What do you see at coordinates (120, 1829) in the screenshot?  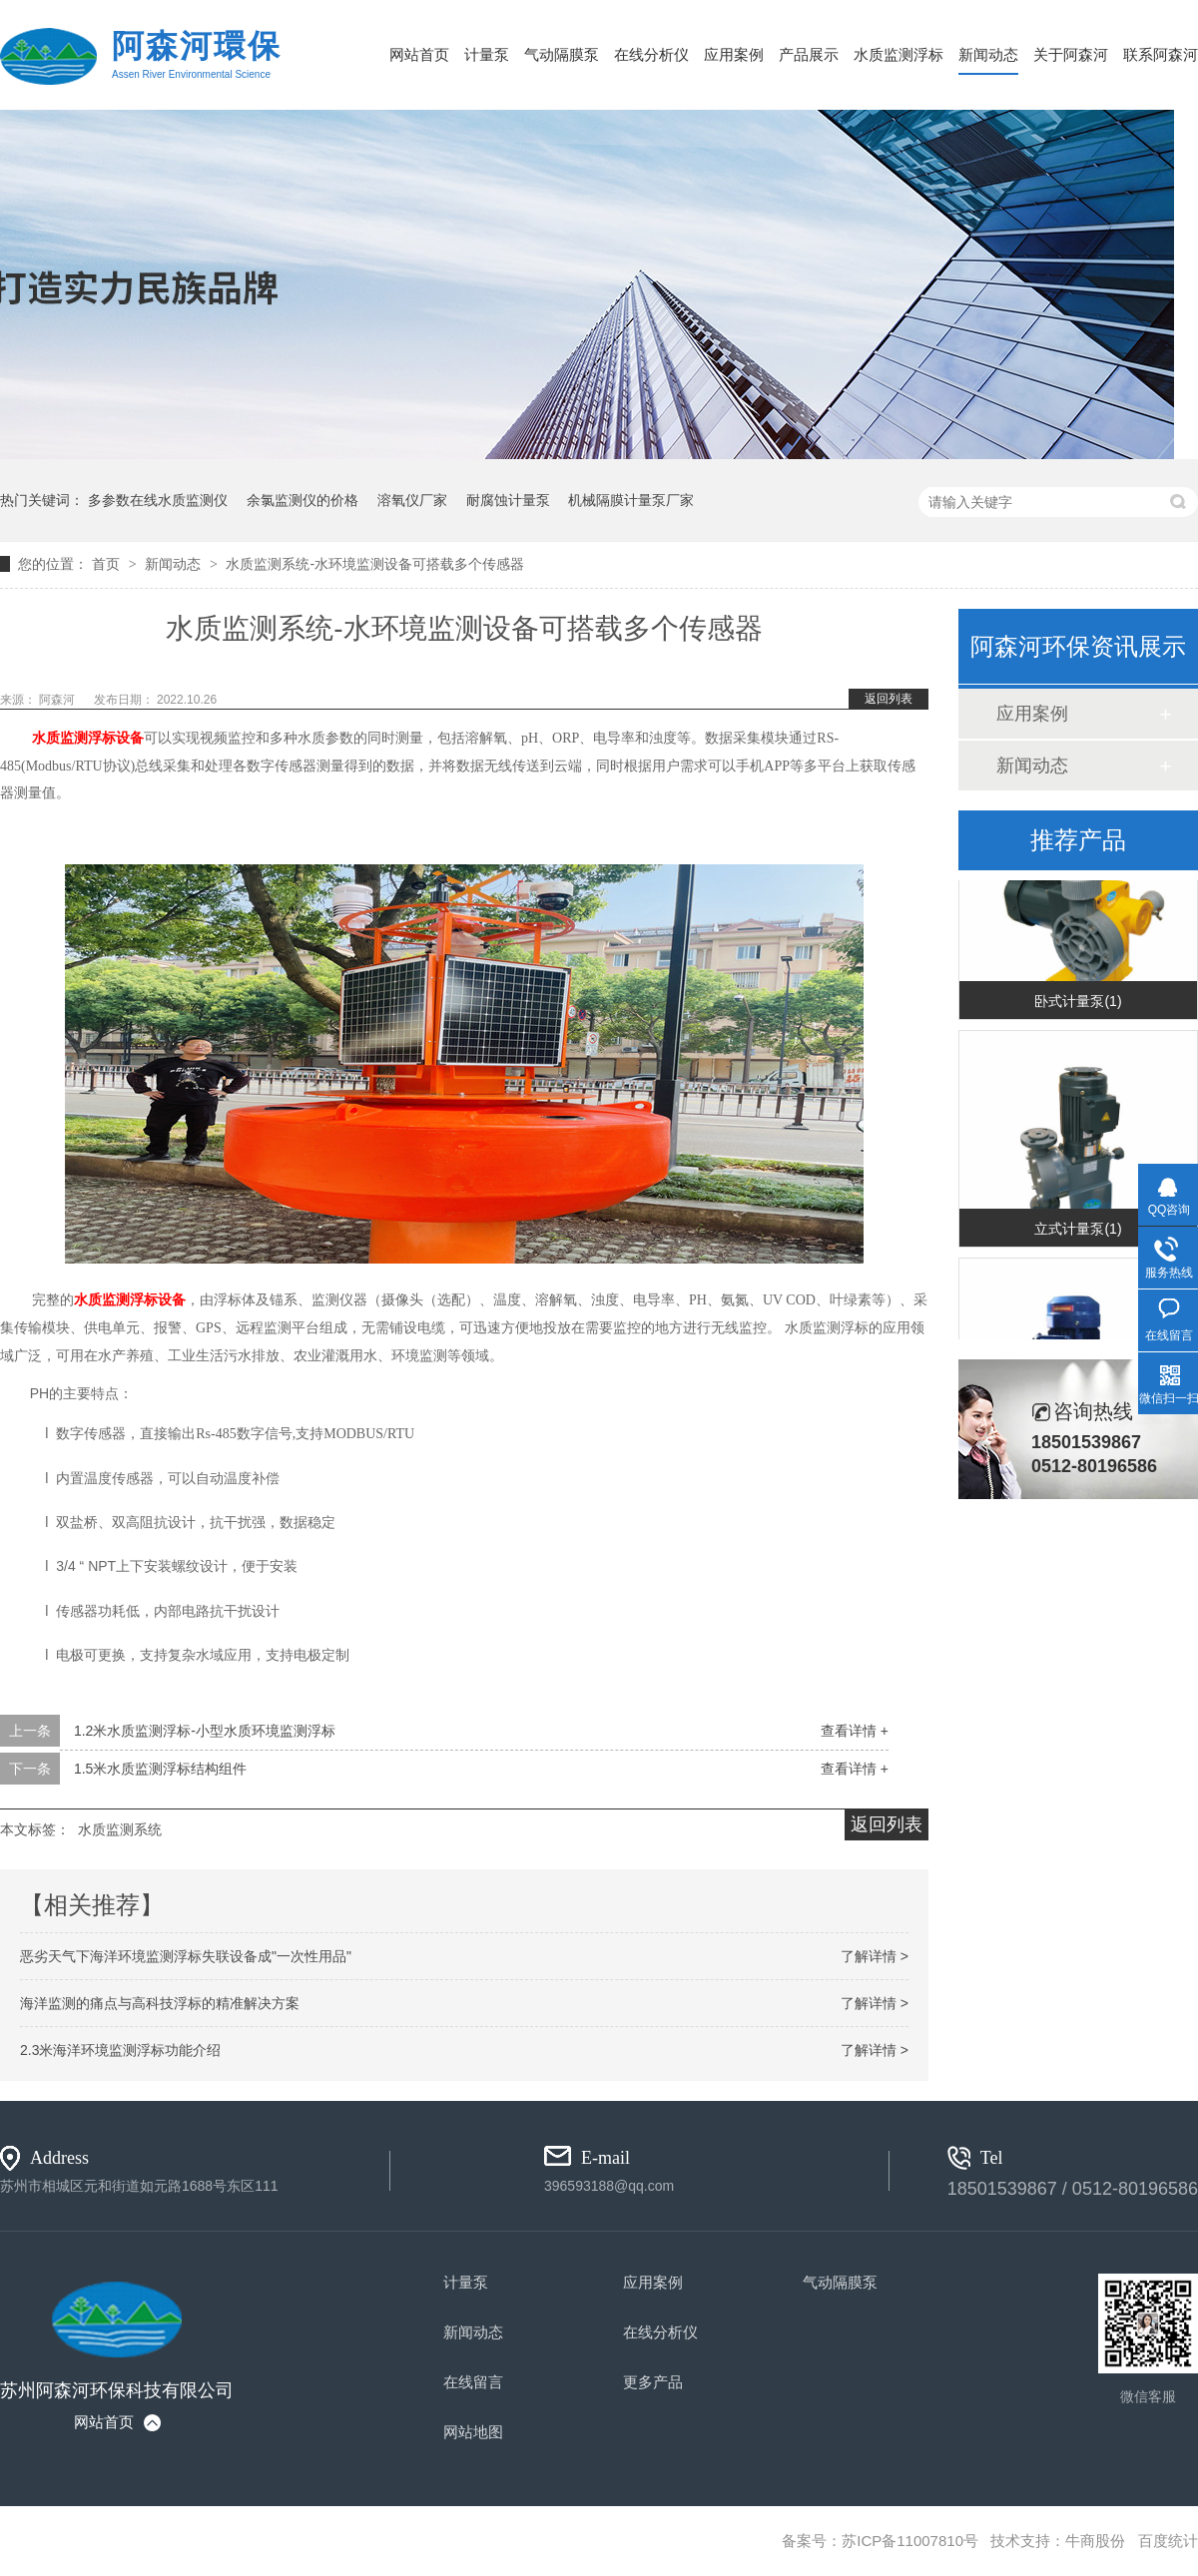 I see `水质监测系统` at bounding box center [120, 1829].